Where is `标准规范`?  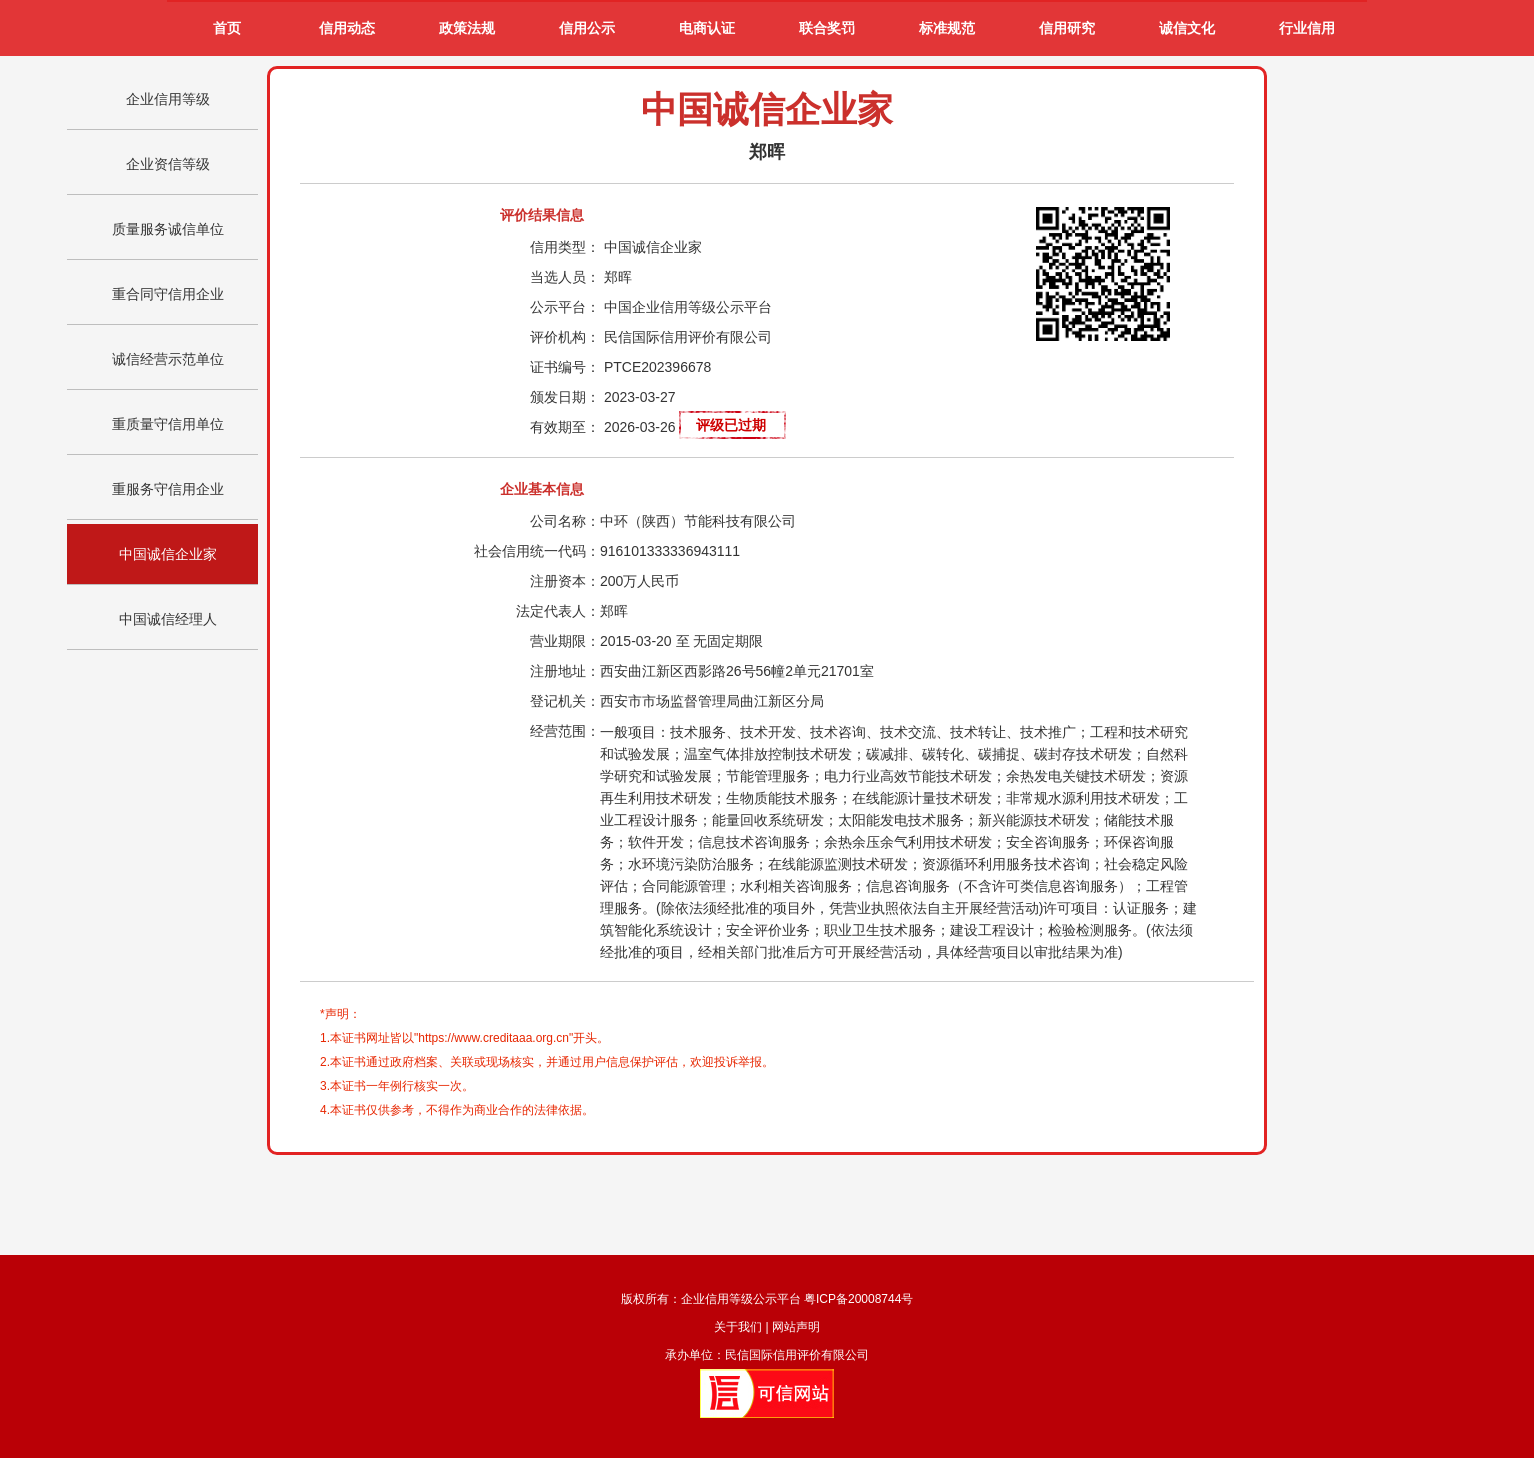 标准规范 is located at coordinates (947, 28).